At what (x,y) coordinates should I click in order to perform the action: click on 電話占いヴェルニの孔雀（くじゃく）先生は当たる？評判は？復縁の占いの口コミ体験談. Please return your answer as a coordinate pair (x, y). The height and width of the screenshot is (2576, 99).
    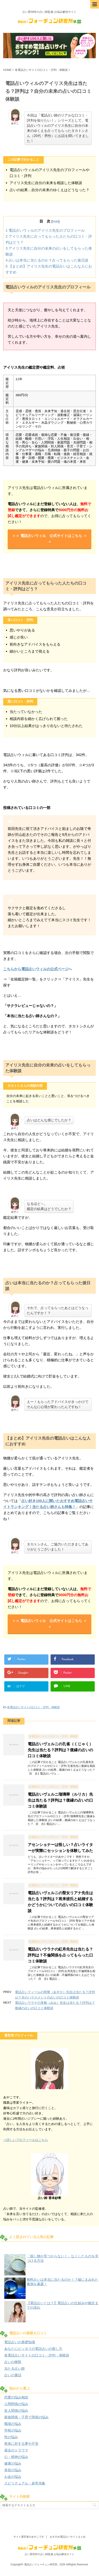
    Looking at the image, I should click on (60, 1750).